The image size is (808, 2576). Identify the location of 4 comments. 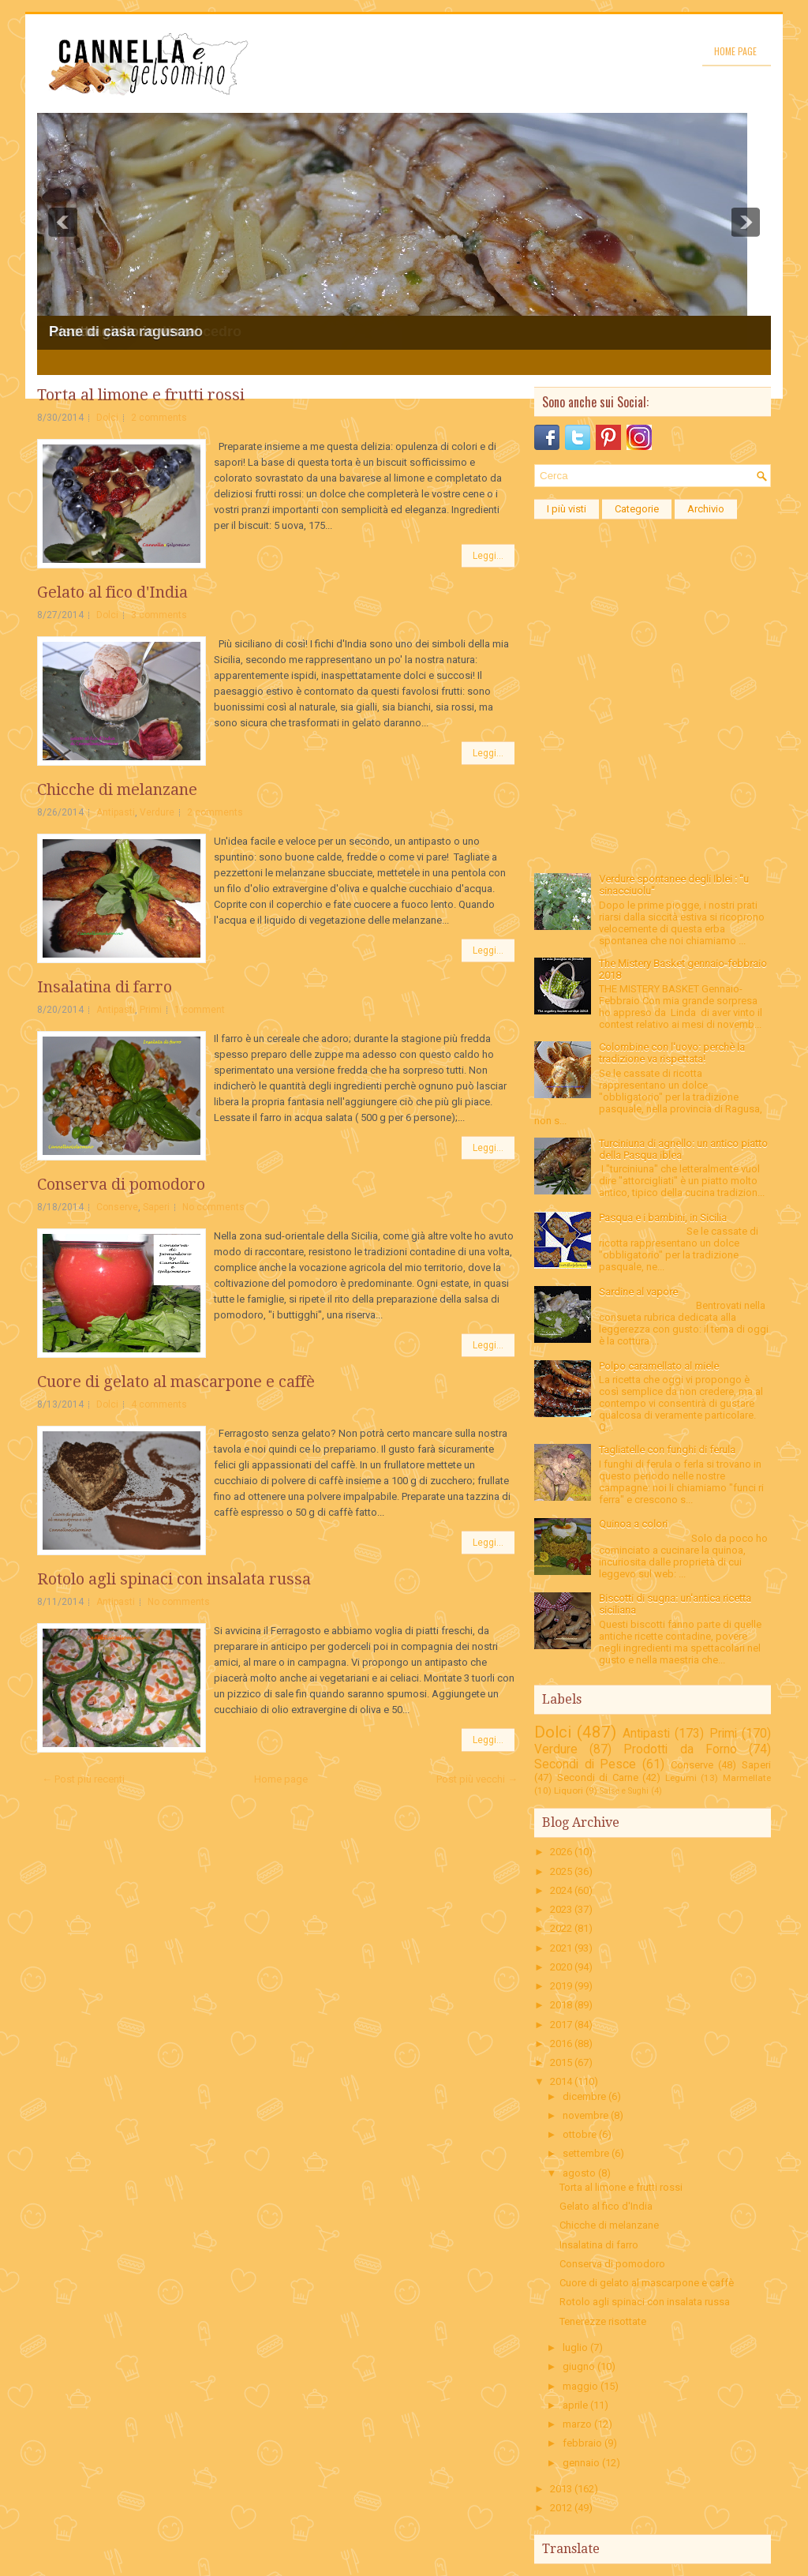
(159, 1404).